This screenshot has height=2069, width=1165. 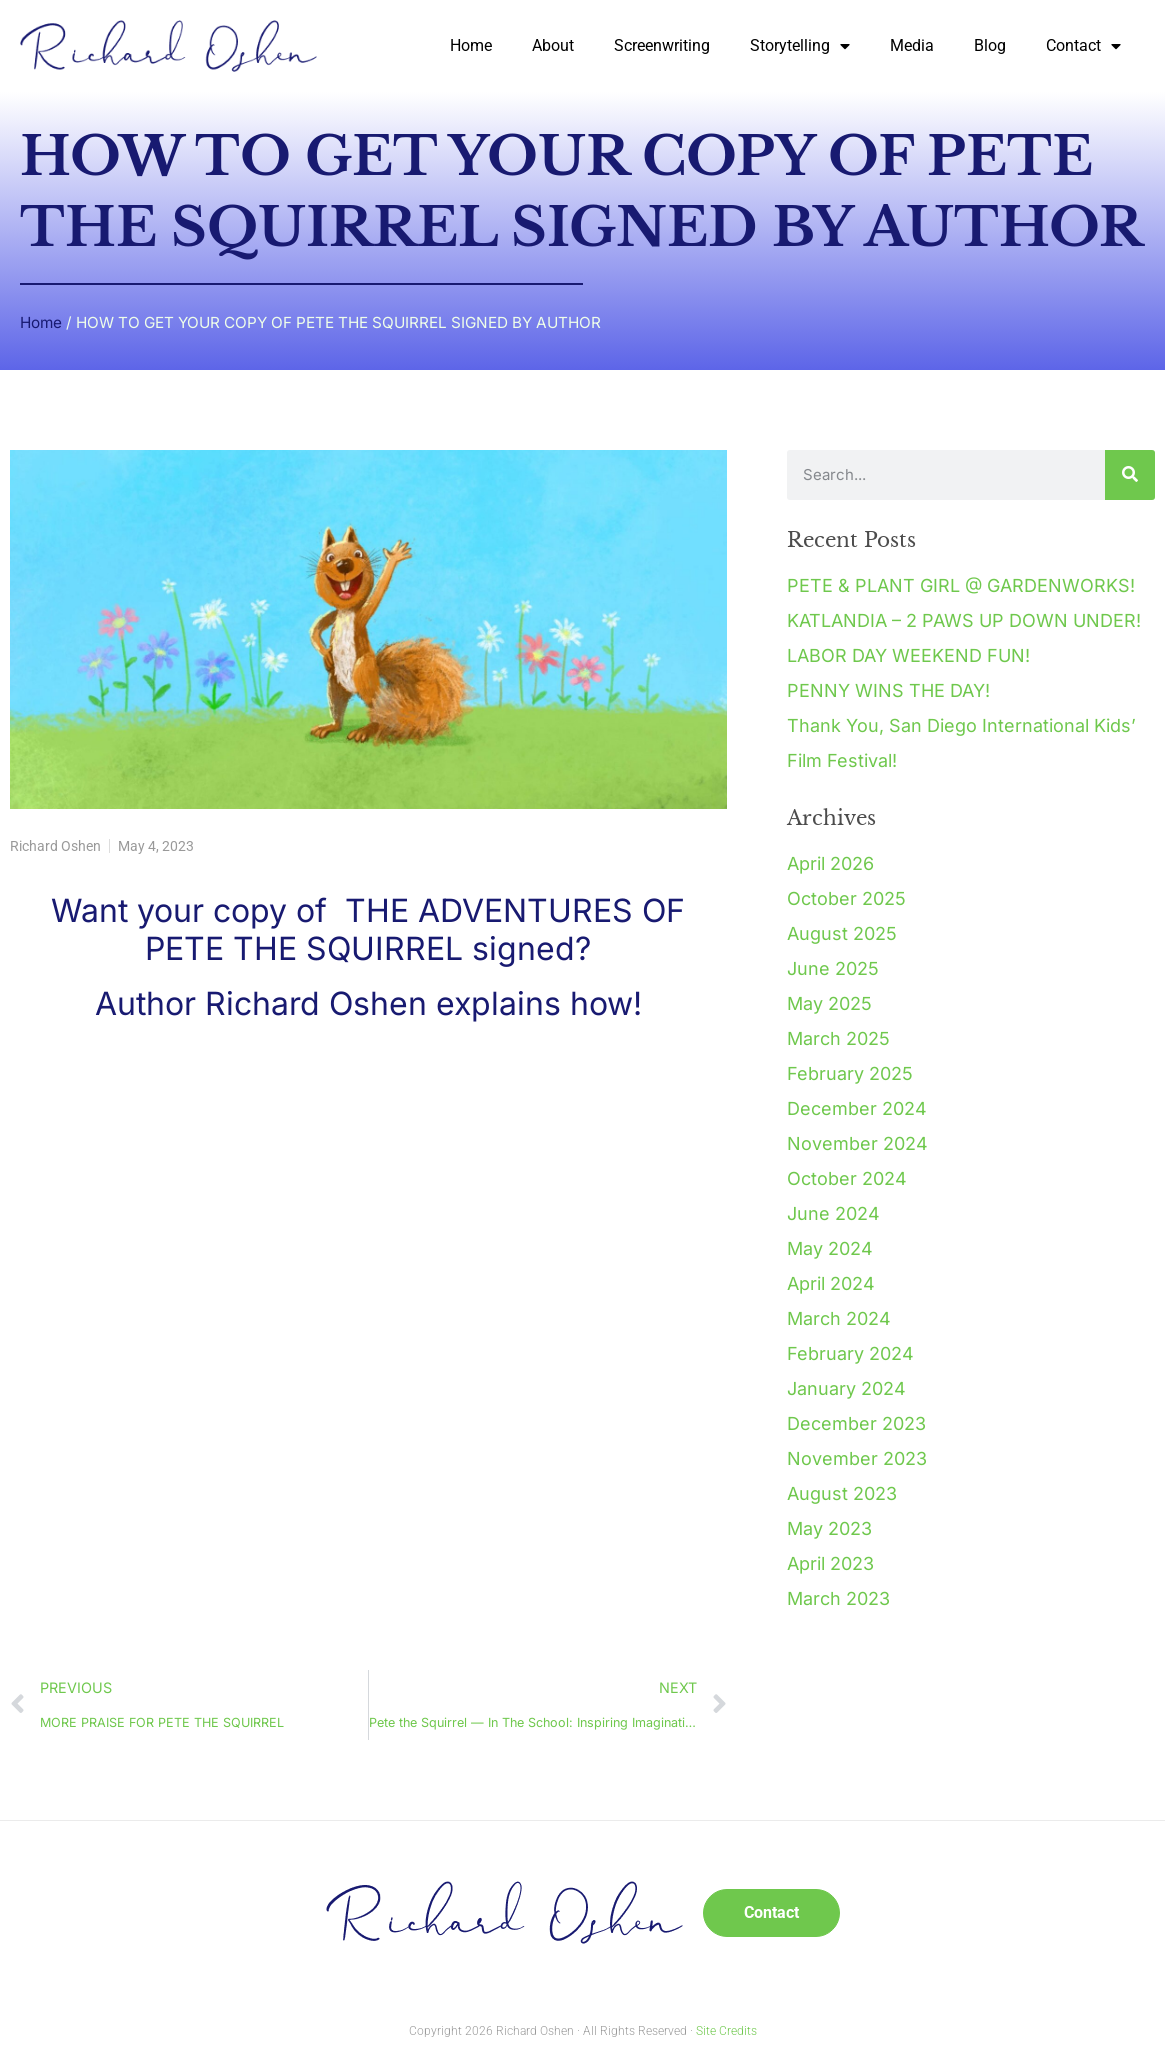 What do you see at coordinates (471, 45) in the screenshot?
I see `Home` at bounding box center [471, 45].